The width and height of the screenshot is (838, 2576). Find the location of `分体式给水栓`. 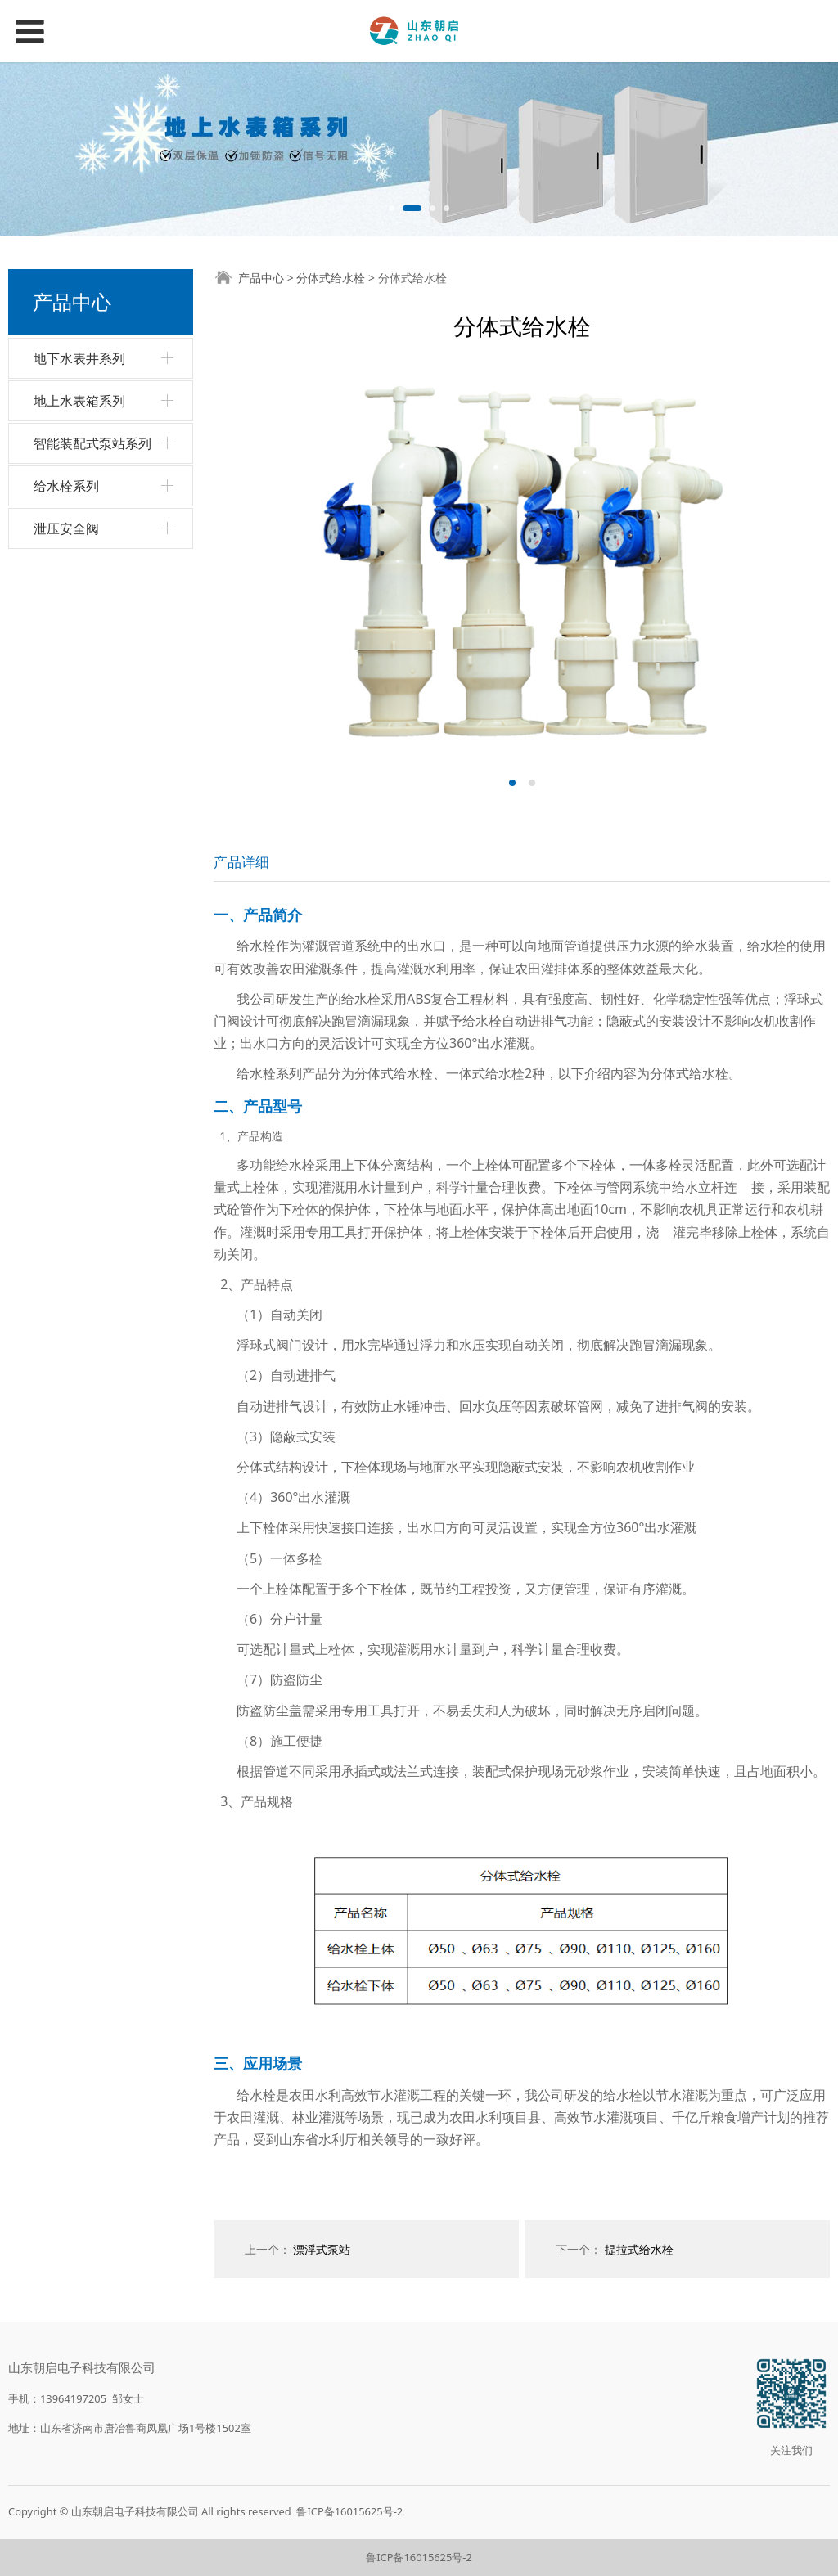

分体式给水栓 is located at coordinates (330, 277).